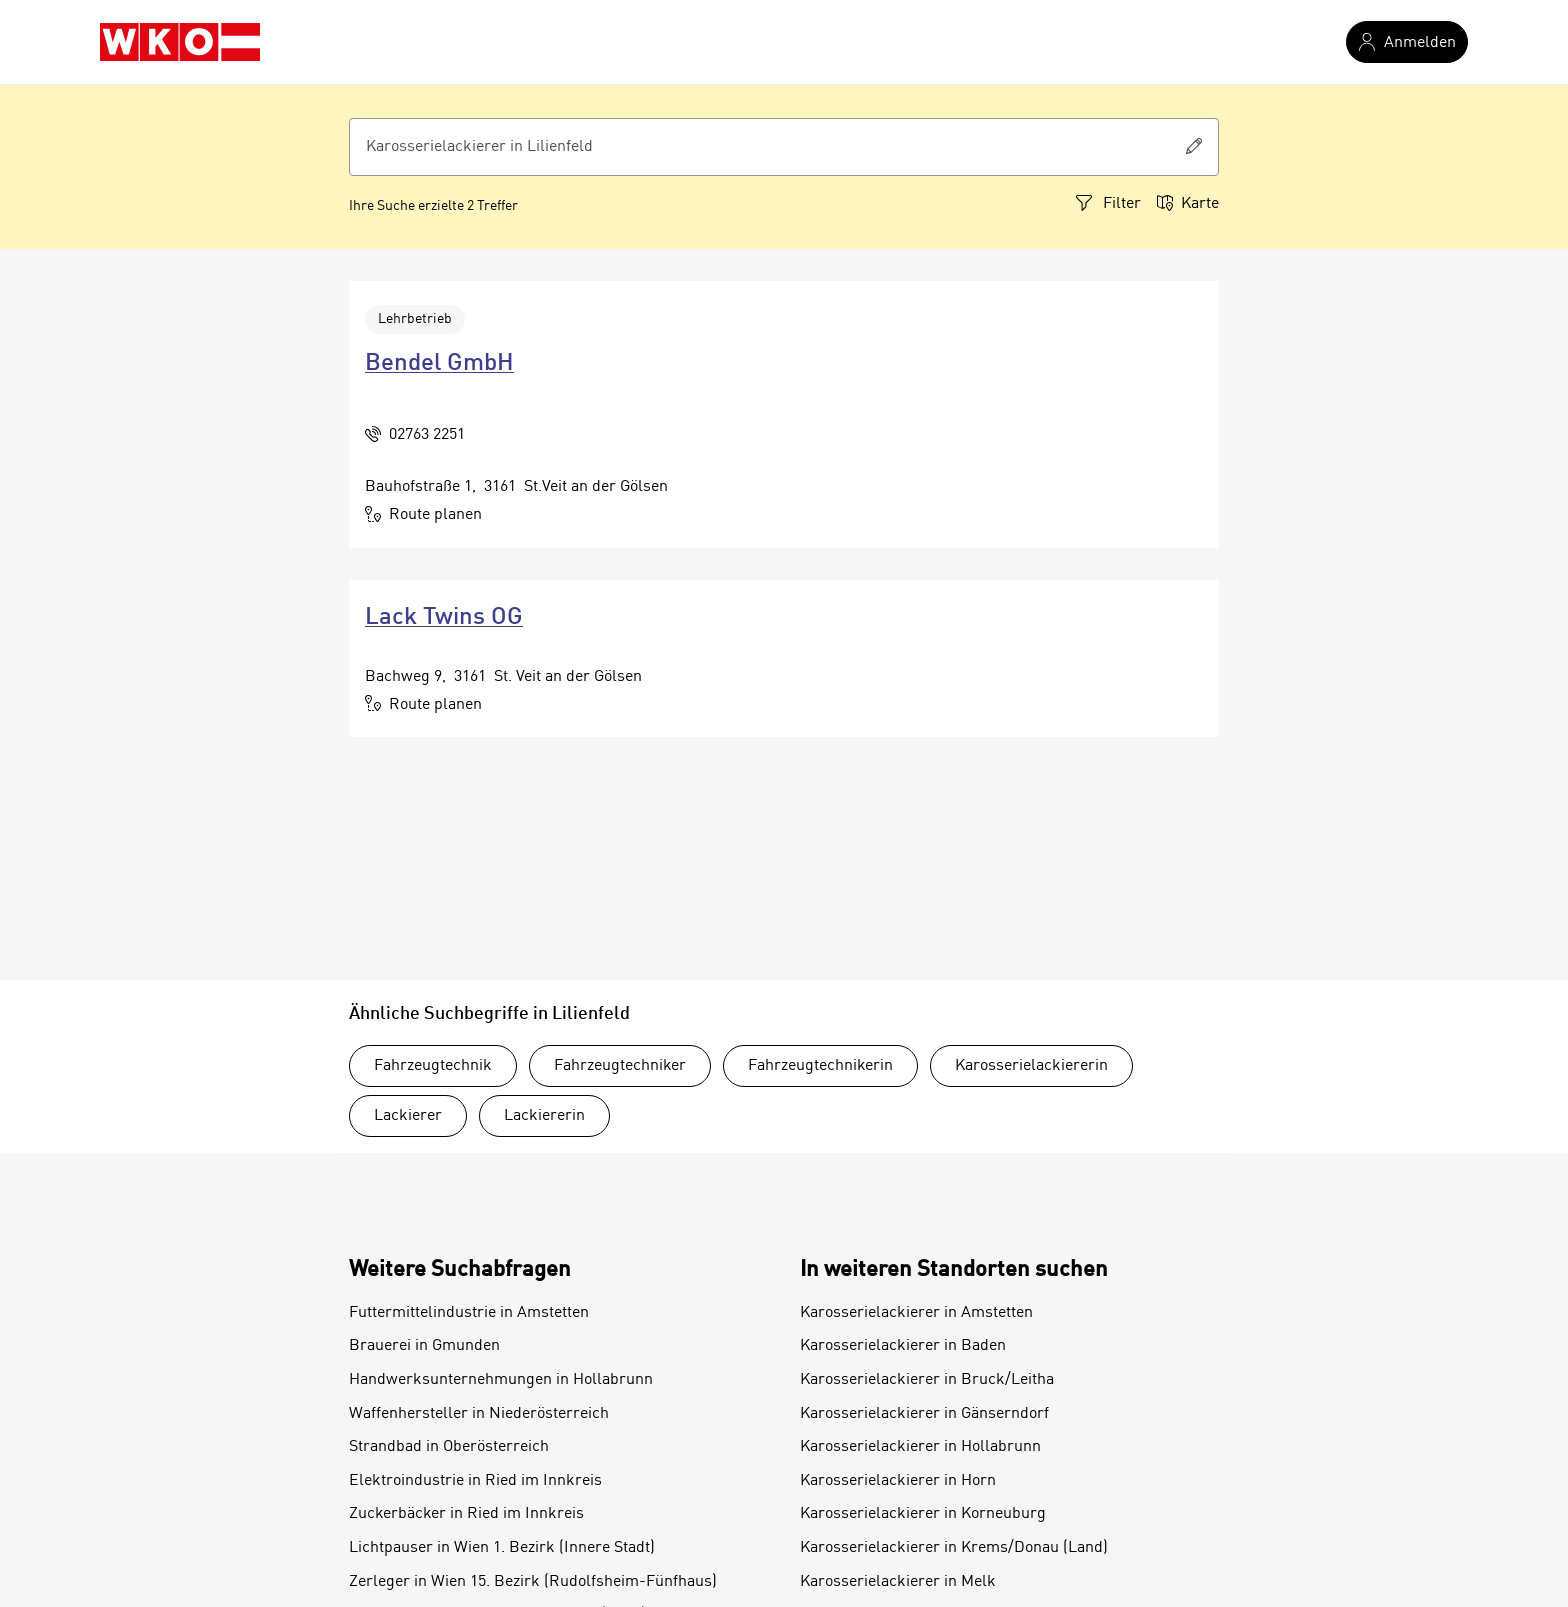 The height and width of the screenshot is (1607, 1568). I want to click on Karosserielackierer in Krems/Donau (Land), so click(954, 1548).